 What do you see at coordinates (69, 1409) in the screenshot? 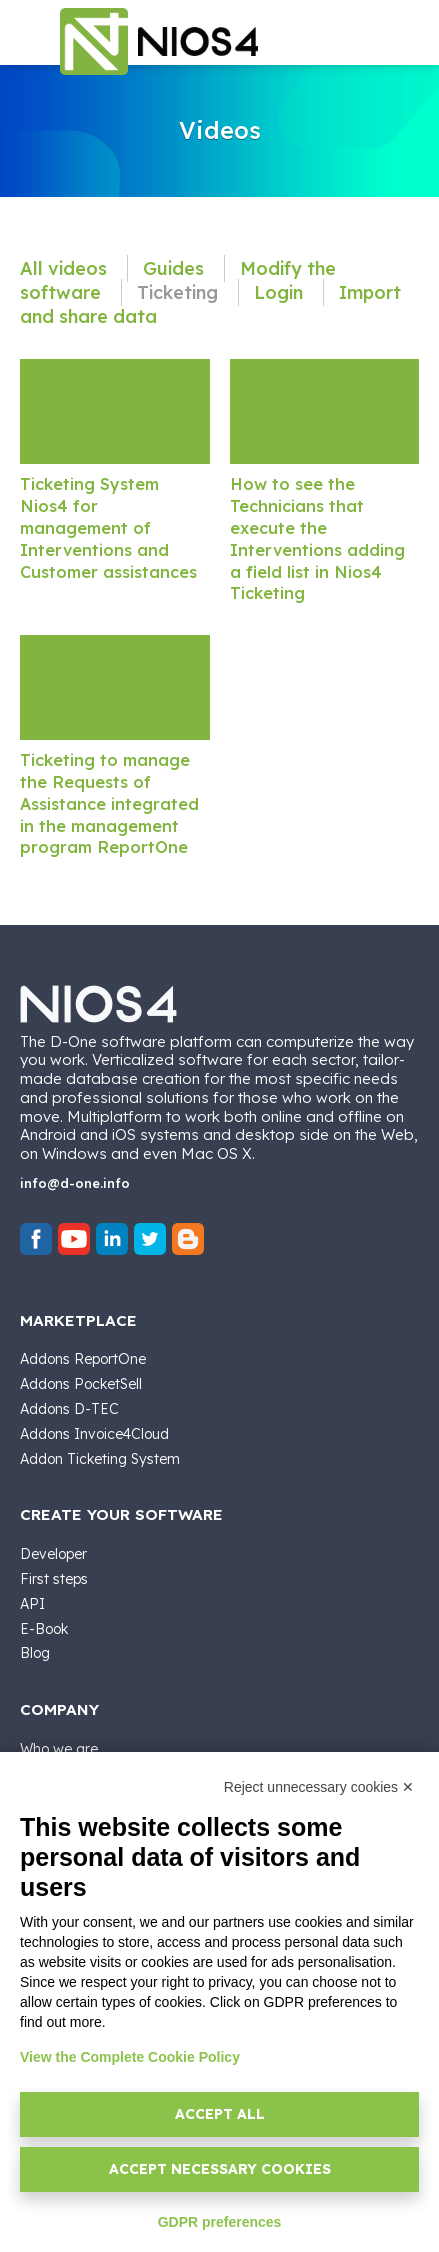
I see `Addons D-TEC` at bounding box center [69, 1409].